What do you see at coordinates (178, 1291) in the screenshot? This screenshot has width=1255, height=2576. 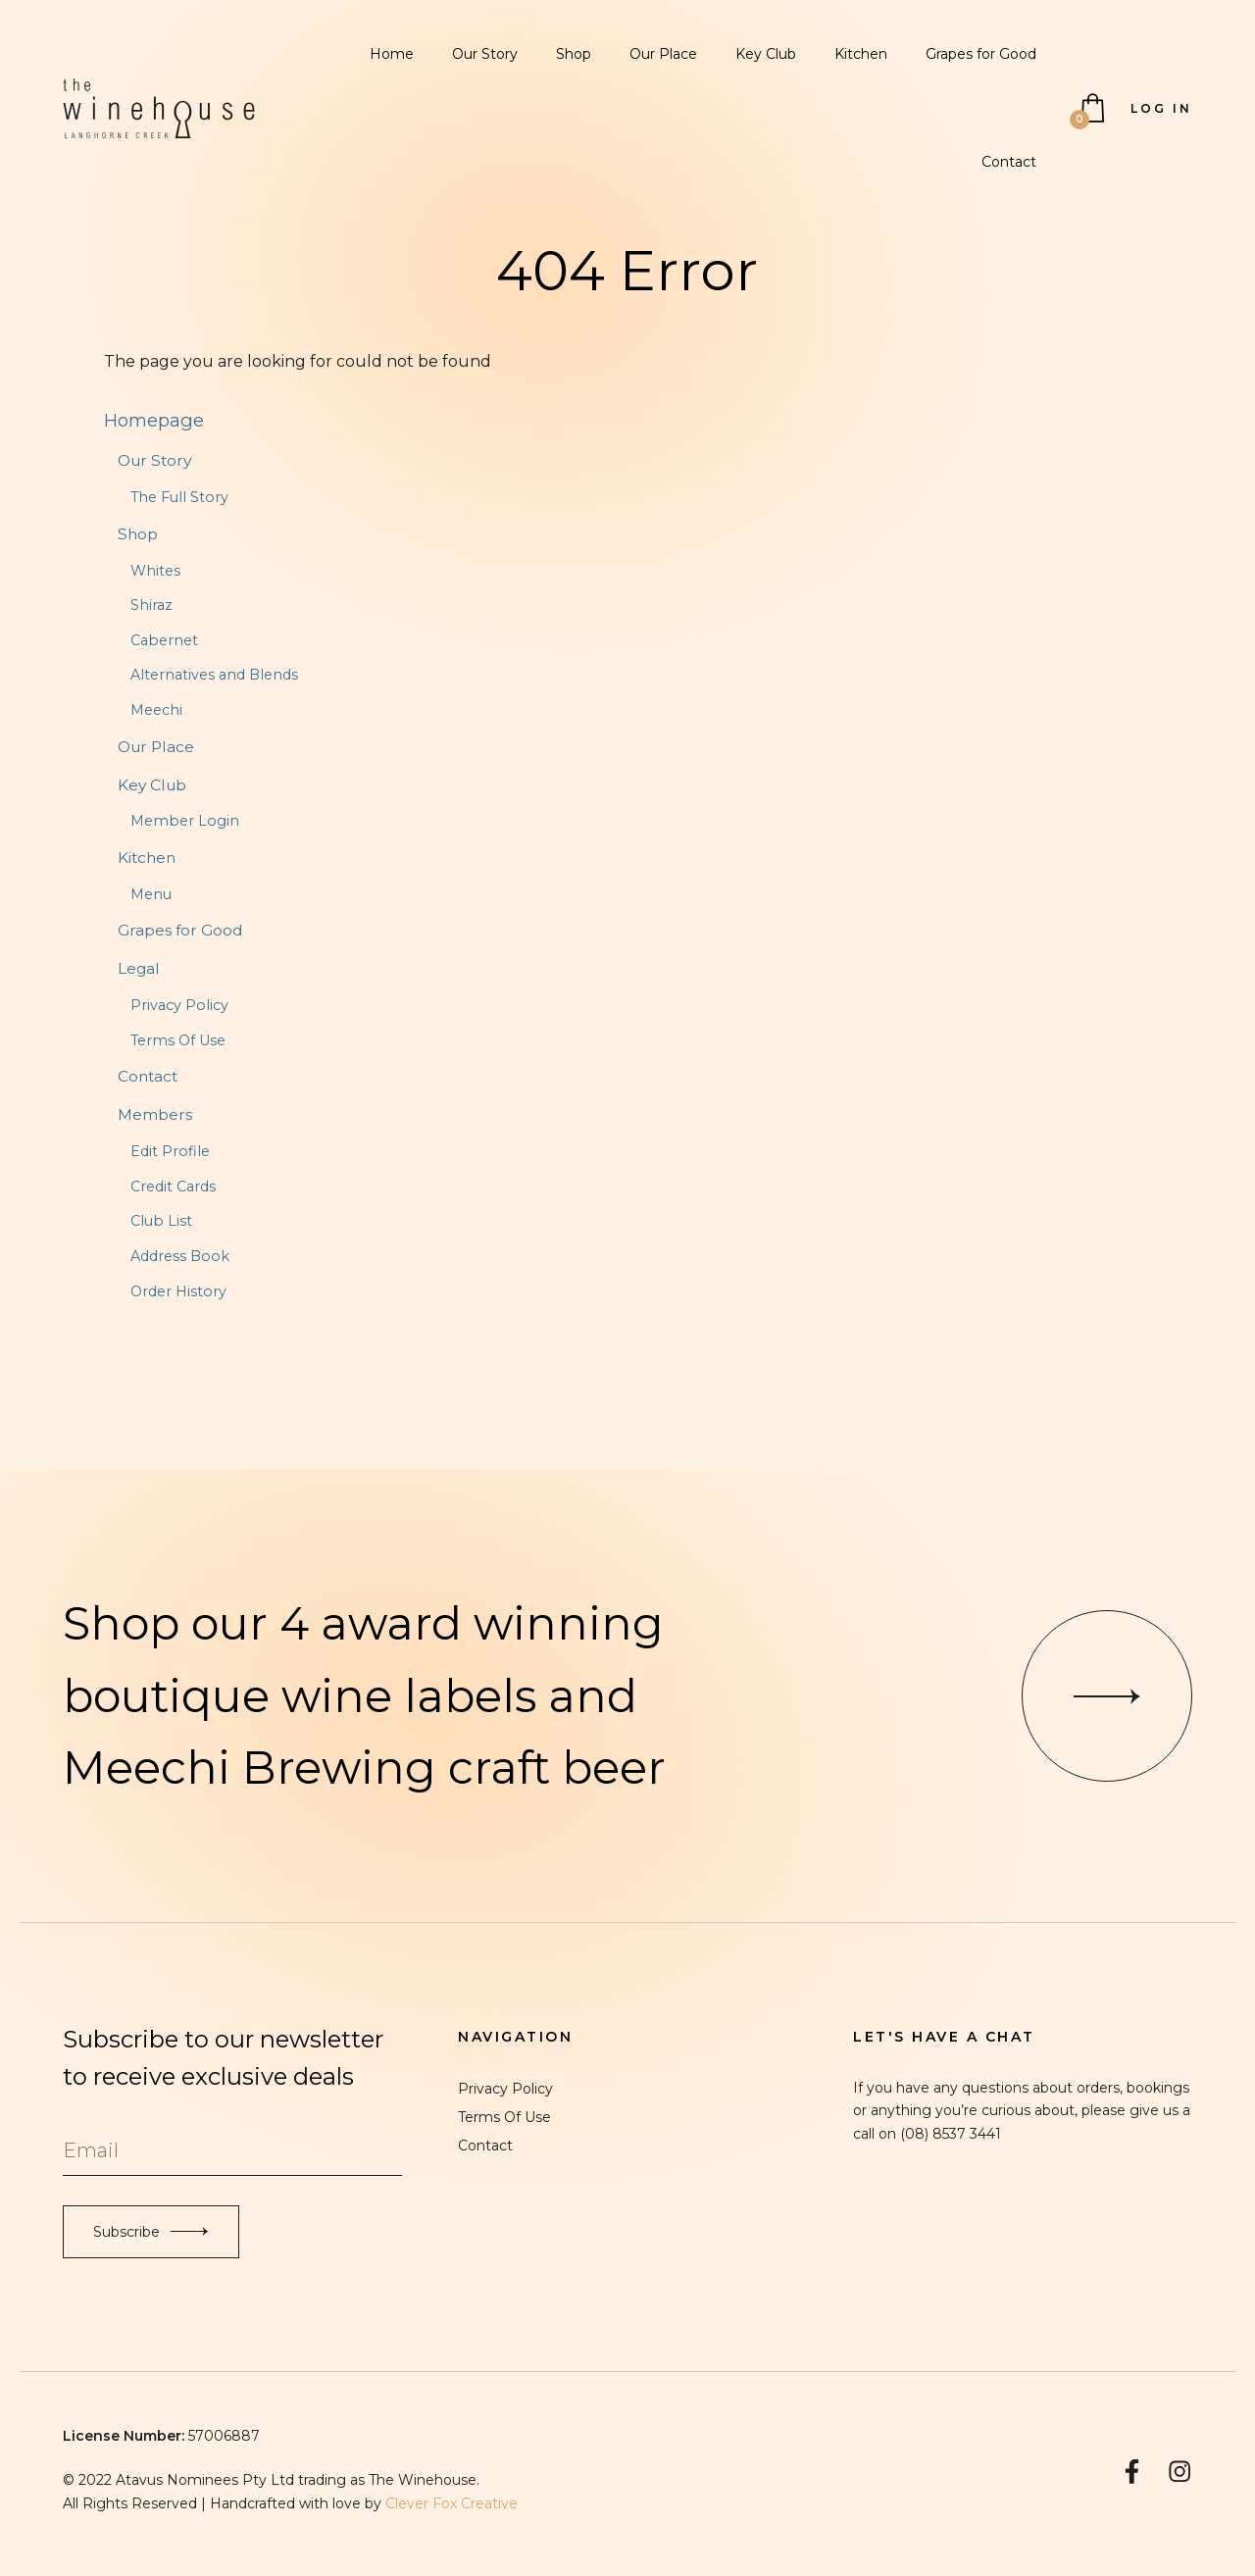 I see `Order History` at bounding box center [178, 1291].